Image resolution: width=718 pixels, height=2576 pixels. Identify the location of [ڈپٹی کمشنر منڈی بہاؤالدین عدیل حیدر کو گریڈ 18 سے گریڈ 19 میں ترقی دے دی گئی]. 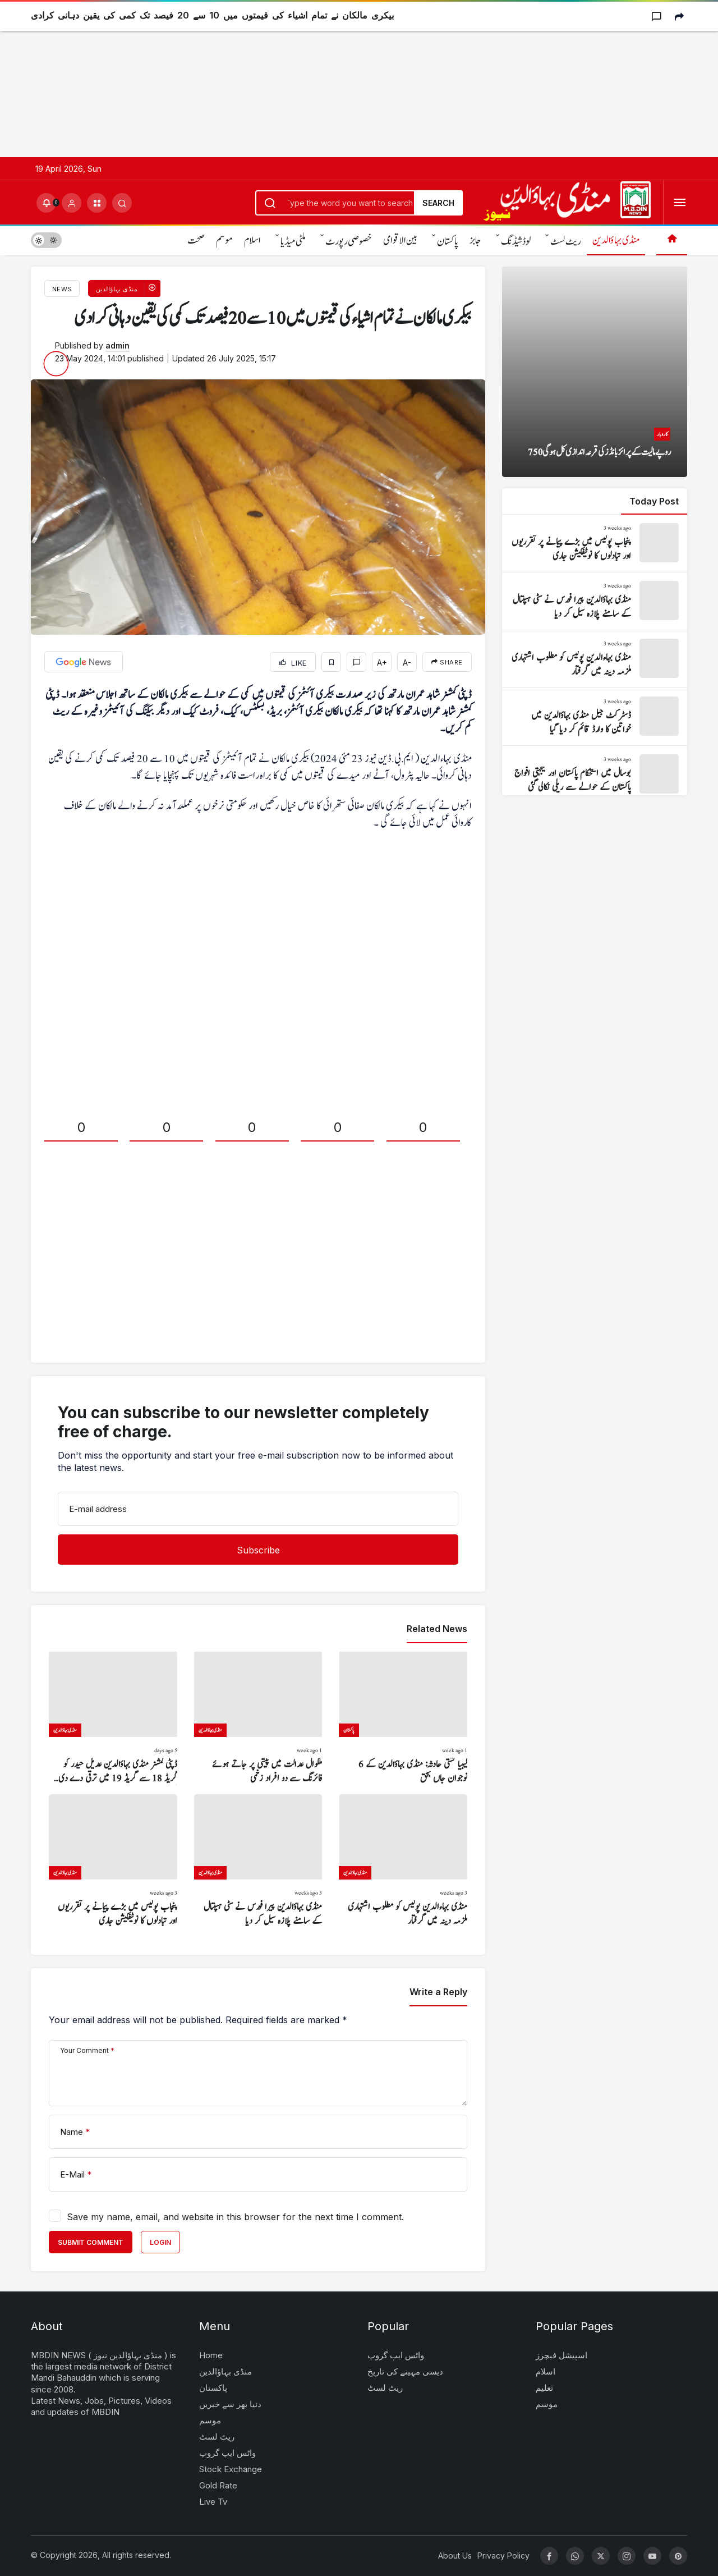
(113, 1718).